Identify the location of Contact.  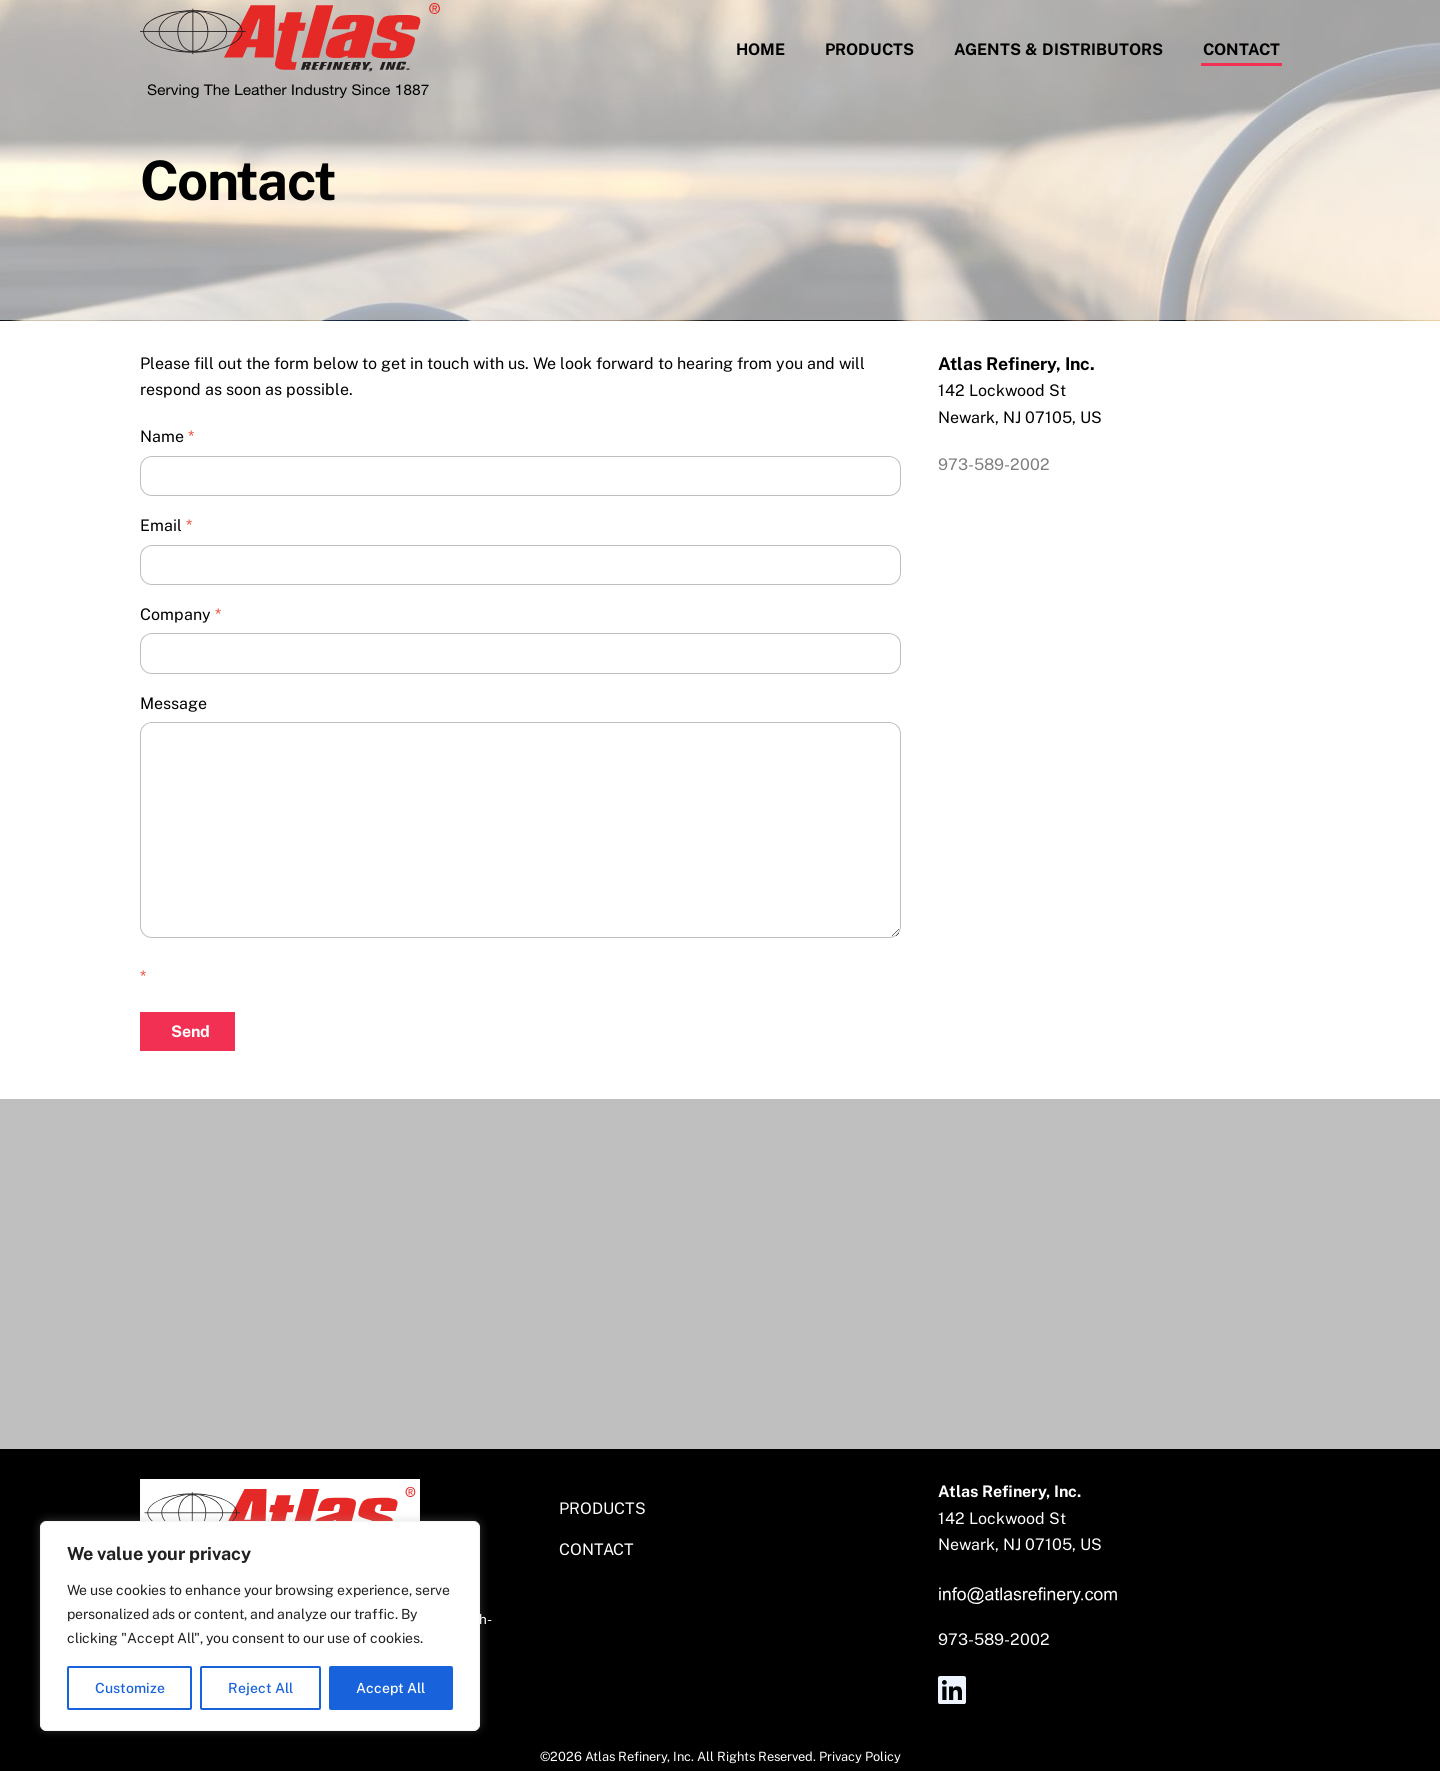
(1241, 49).